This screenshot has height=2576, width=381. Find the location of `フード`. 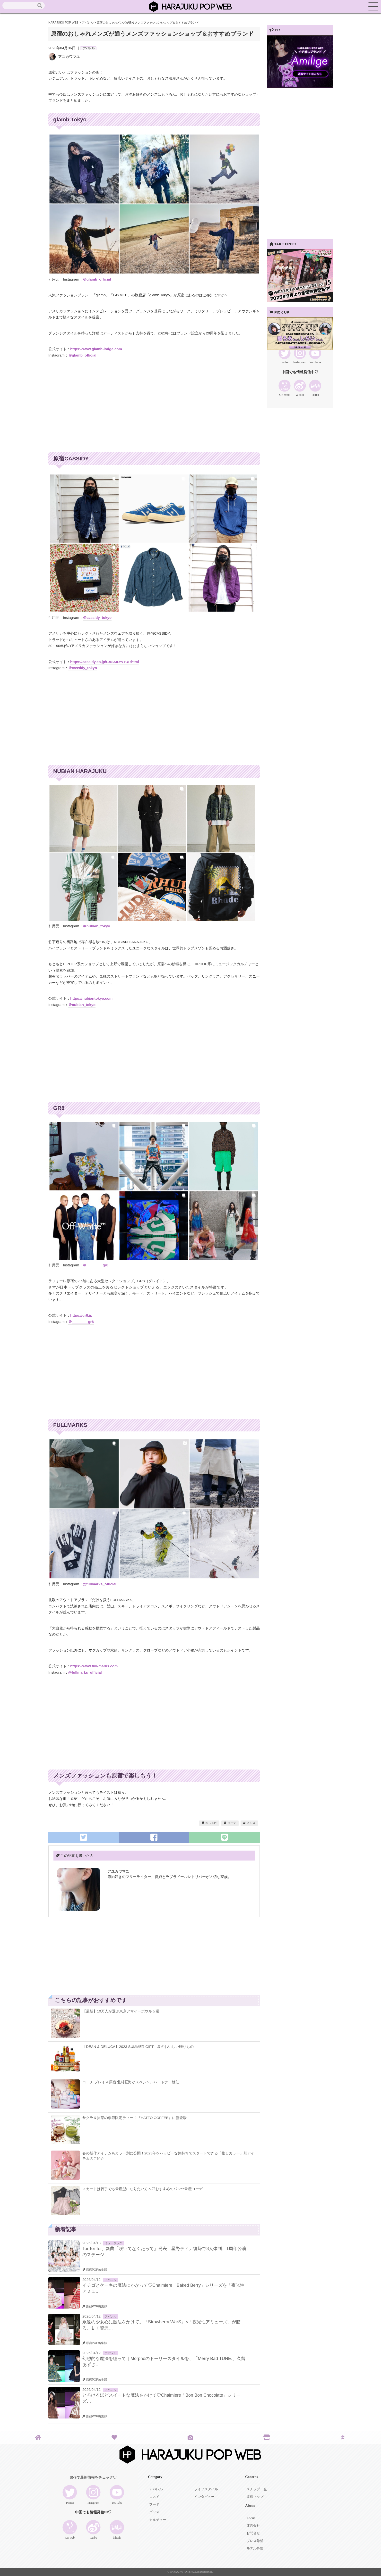

フード is located at coordinates (154, 2504).